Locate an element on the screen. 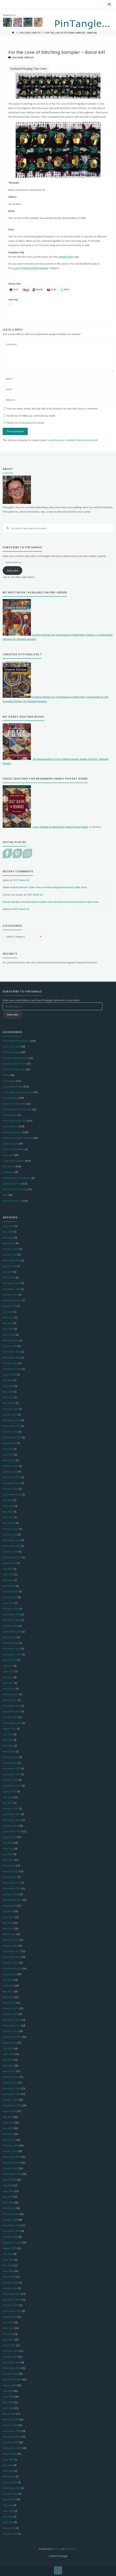 Image resolution: width=116 pixels, height=2576 pixels. Crazy Quilting for Beginners Handy Pocket Guide is located at coordinates (60, 827).